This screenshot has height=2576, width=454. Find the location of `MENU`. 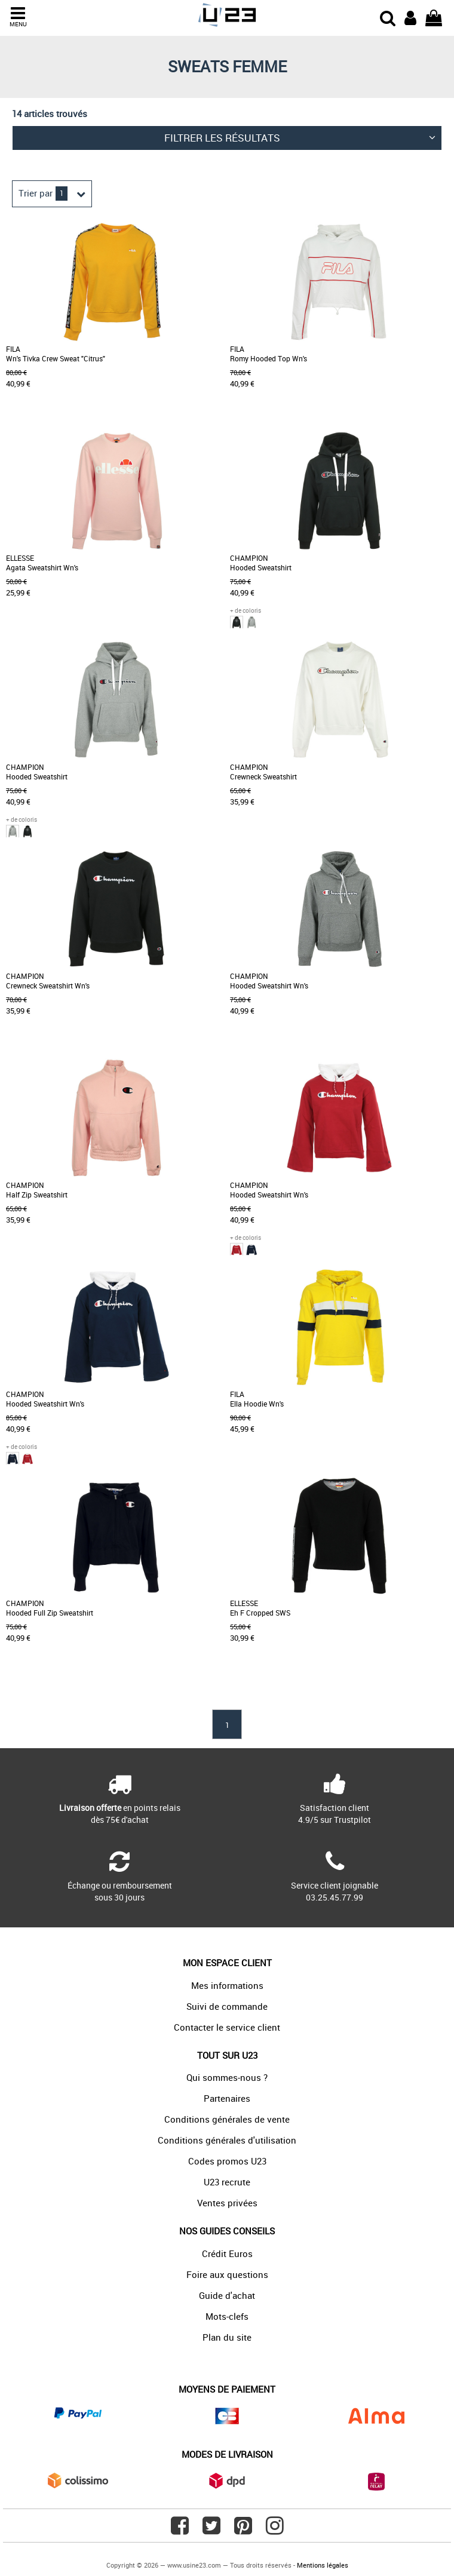

MENU is located at coordinates (18, 17).